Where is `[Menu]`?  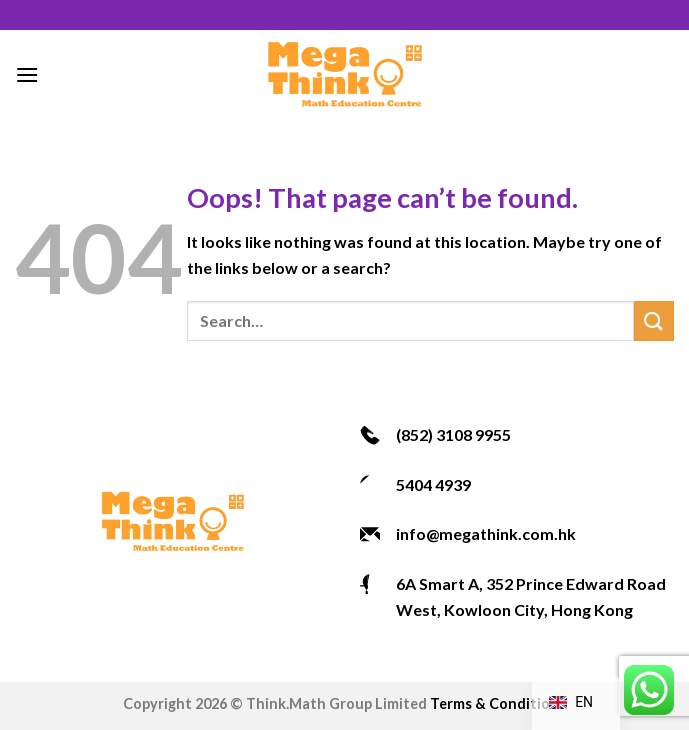
[Menu] is located at coordinates (27, 74).